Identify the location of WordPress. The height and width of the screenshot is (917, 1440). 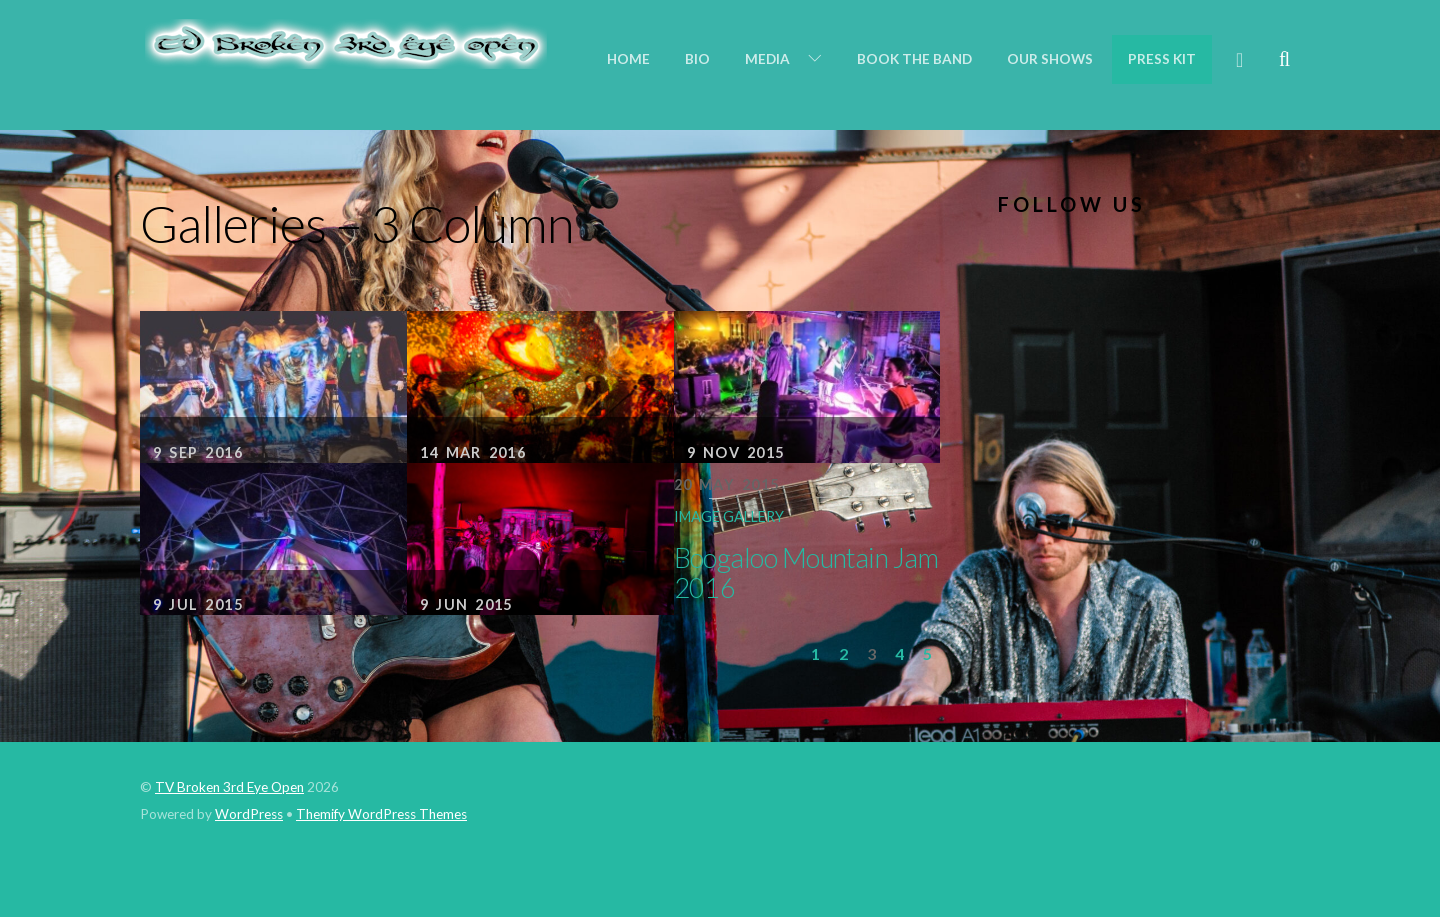
(249, 814).